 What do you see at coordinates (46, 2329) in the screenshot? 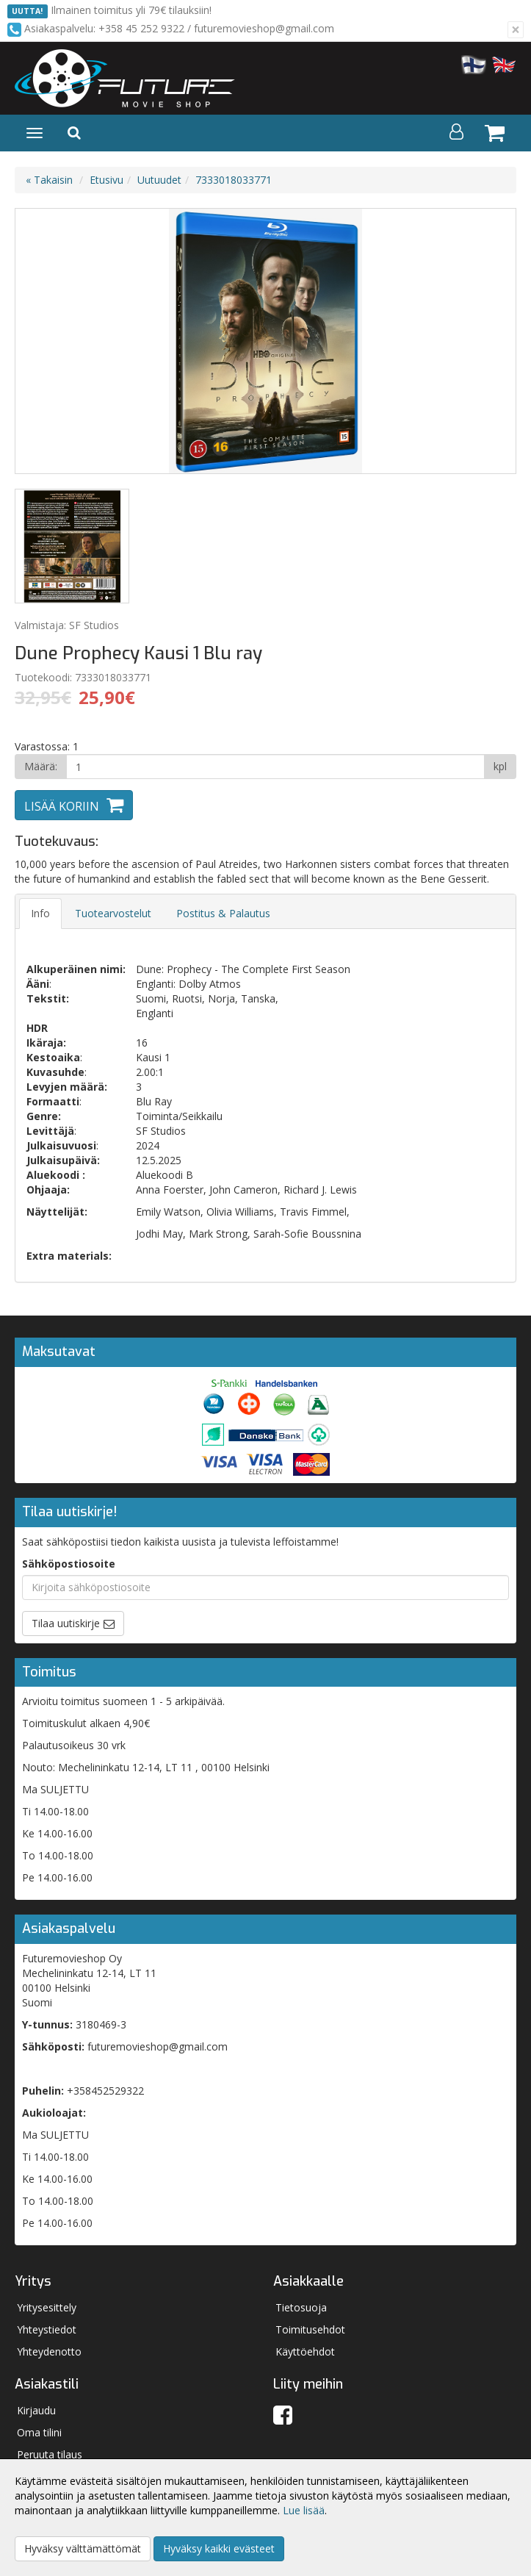
I see `Yhteystiedot` at bounding box center [46, 2329].